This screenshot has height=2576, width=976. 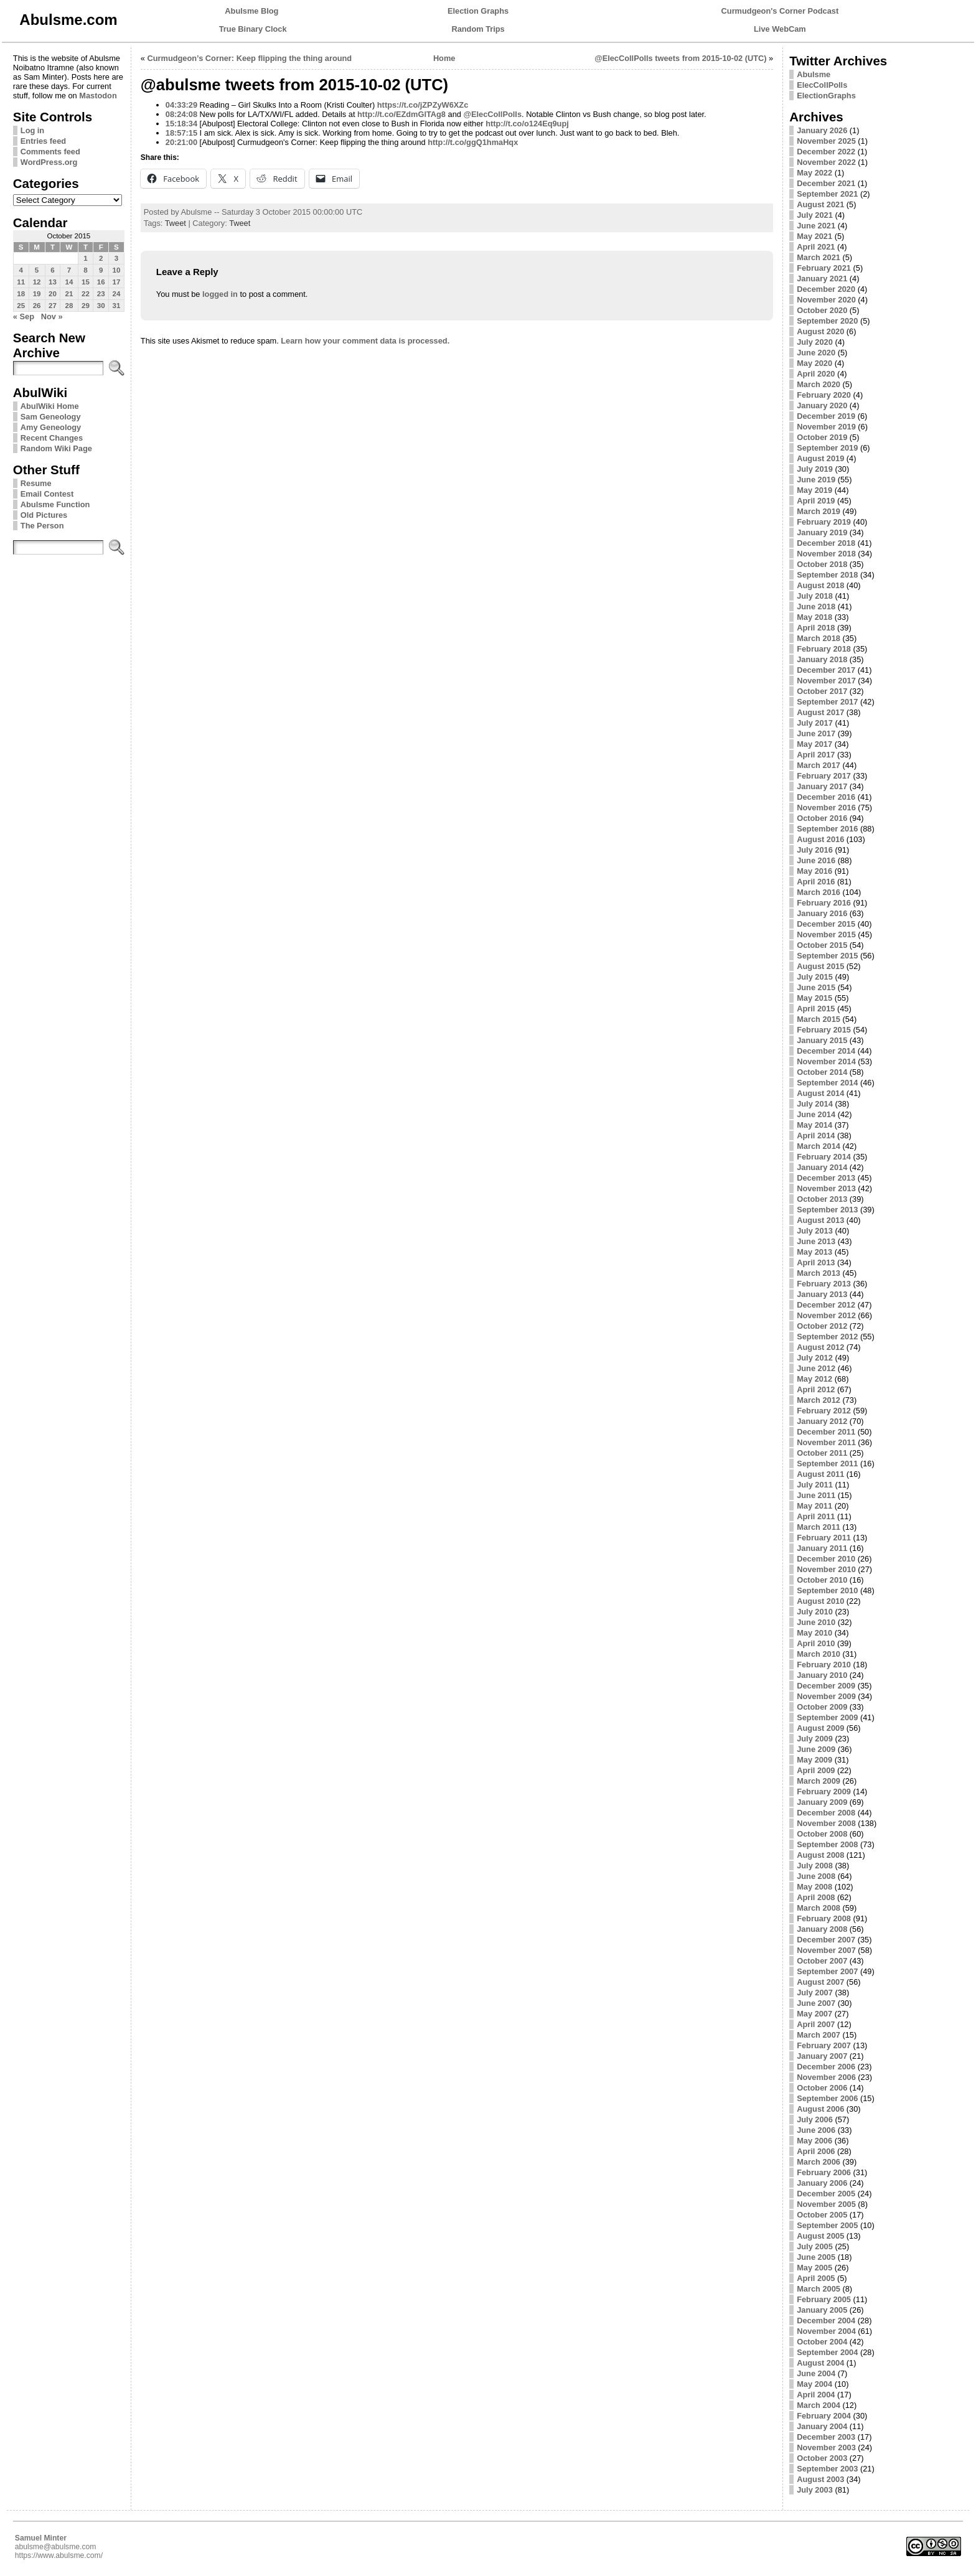 What do you see at coordinates (818, 511) in the screenshot?
I see `March 2019` at bounding box center [818, 511].